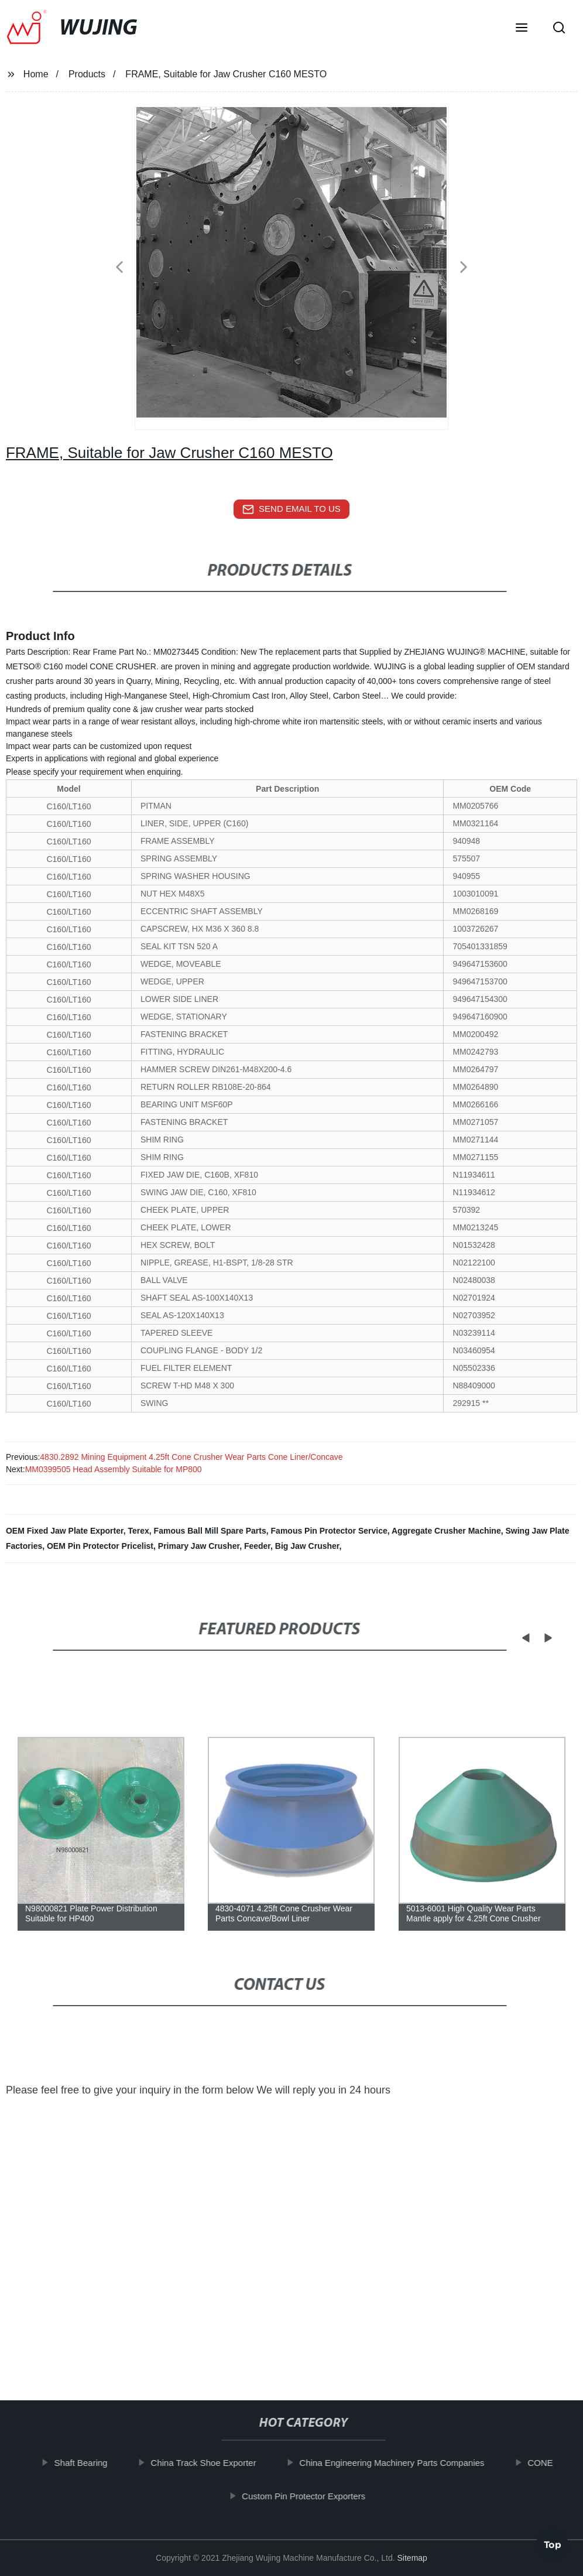 The image size is (583, 2576). I want to click on Shaft Bearing, so click(94, 2463).